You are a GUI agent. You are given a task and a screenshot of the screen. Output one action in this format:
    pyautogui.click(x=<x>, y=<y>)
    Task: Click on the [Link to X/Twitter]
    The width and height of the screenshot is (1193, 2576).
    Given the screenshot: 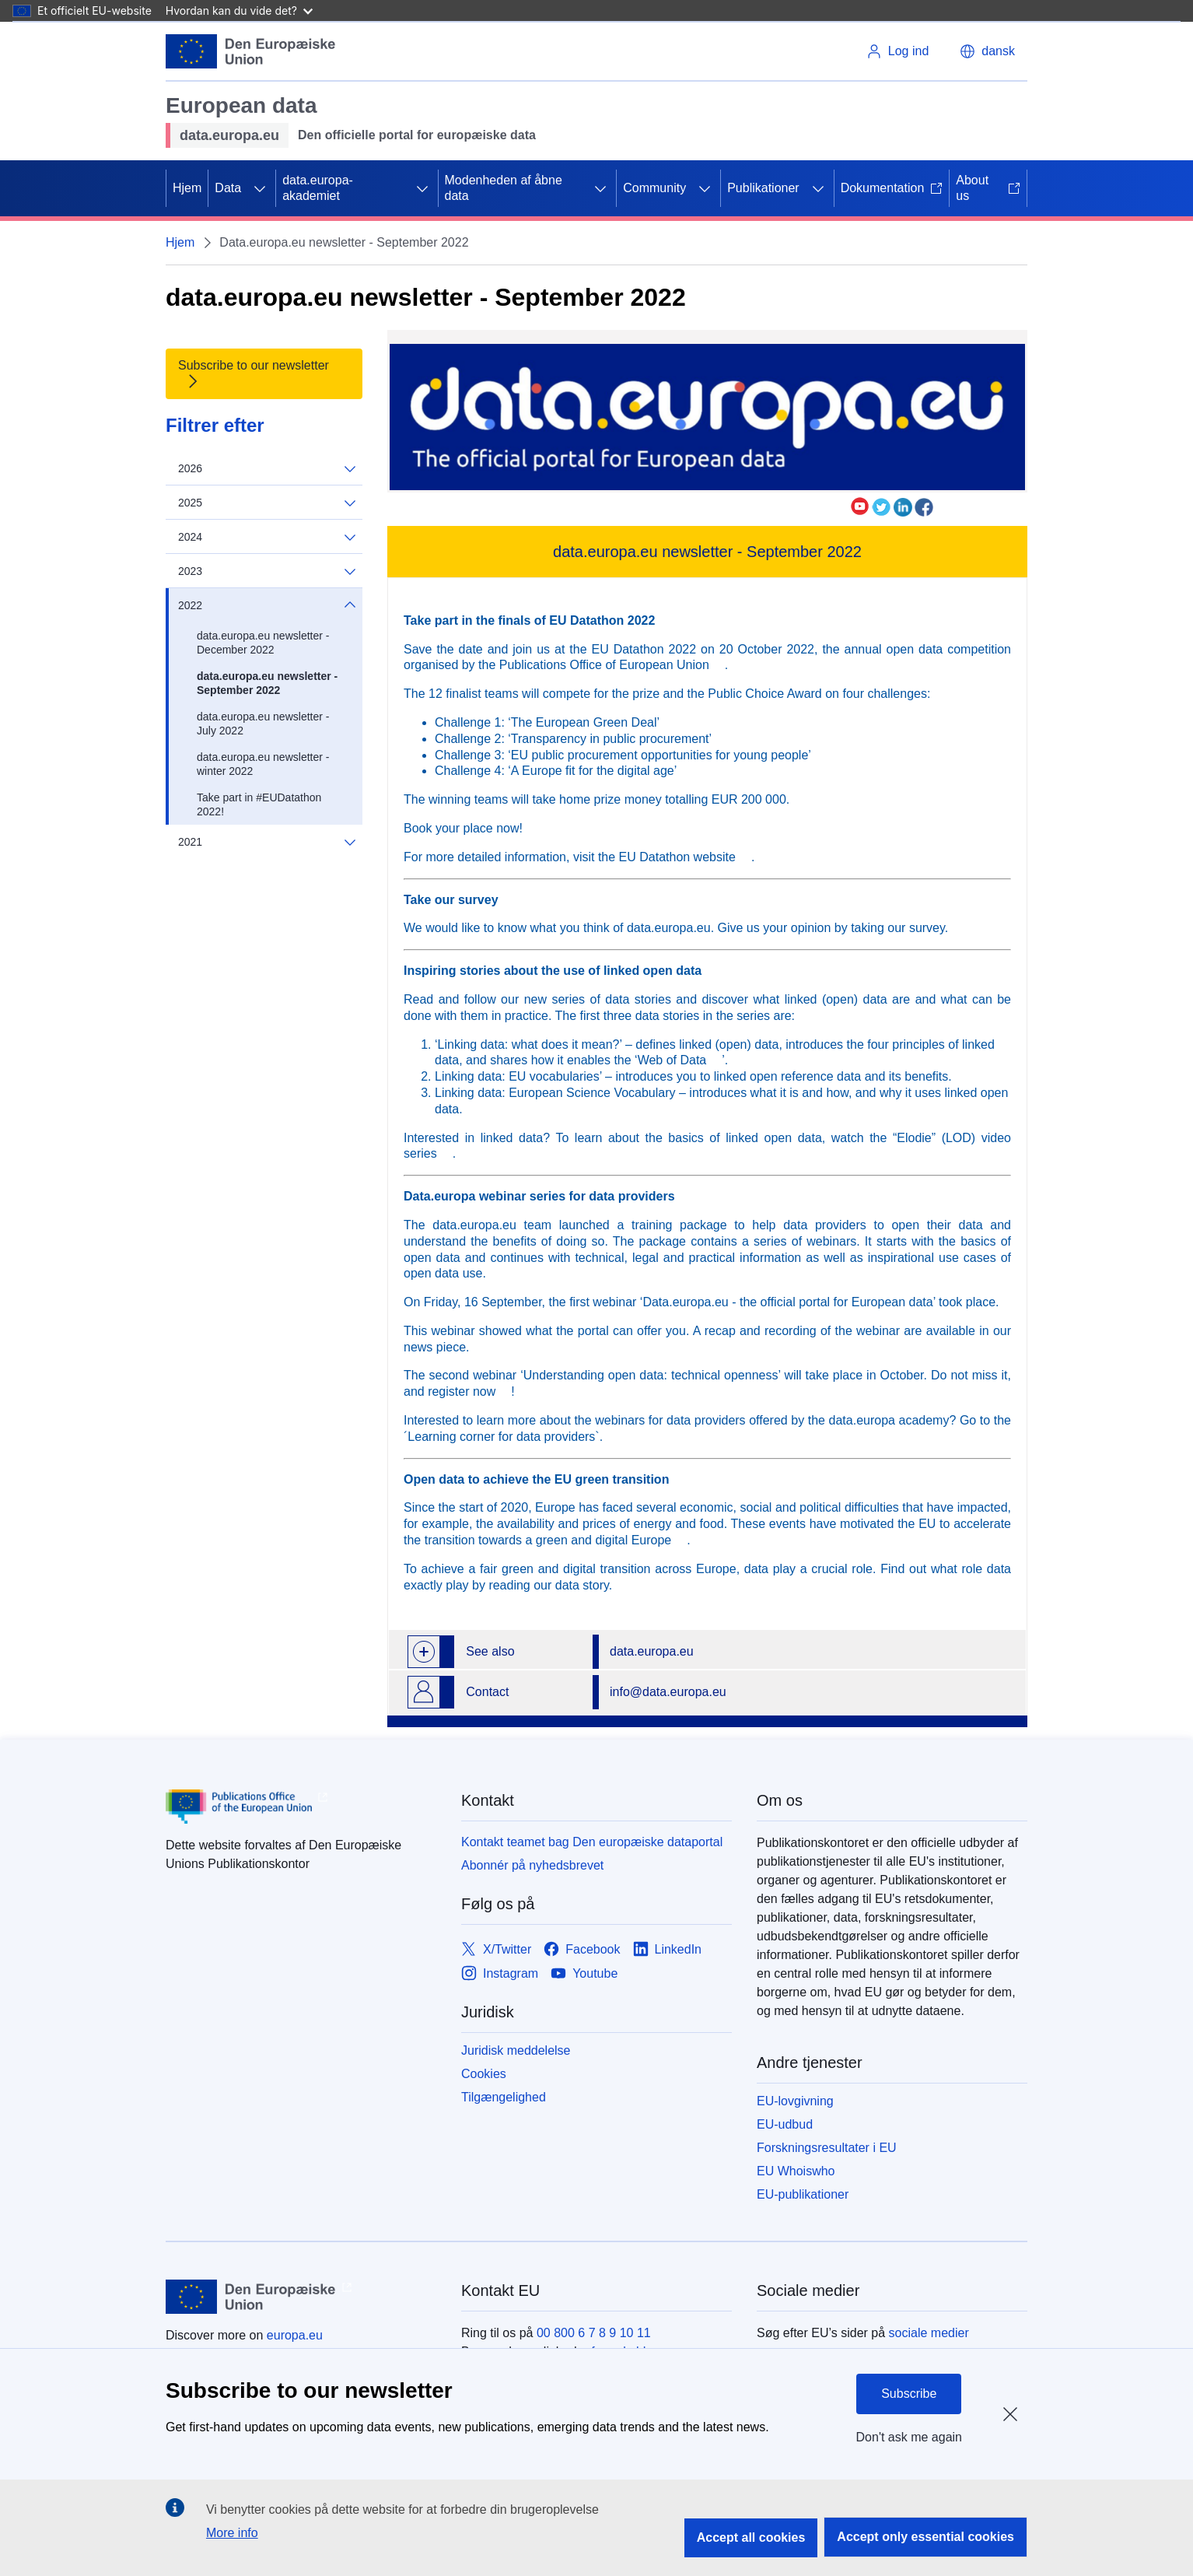 What is the action you would take?
    pyautogui.click(x=496, y=1949)
    